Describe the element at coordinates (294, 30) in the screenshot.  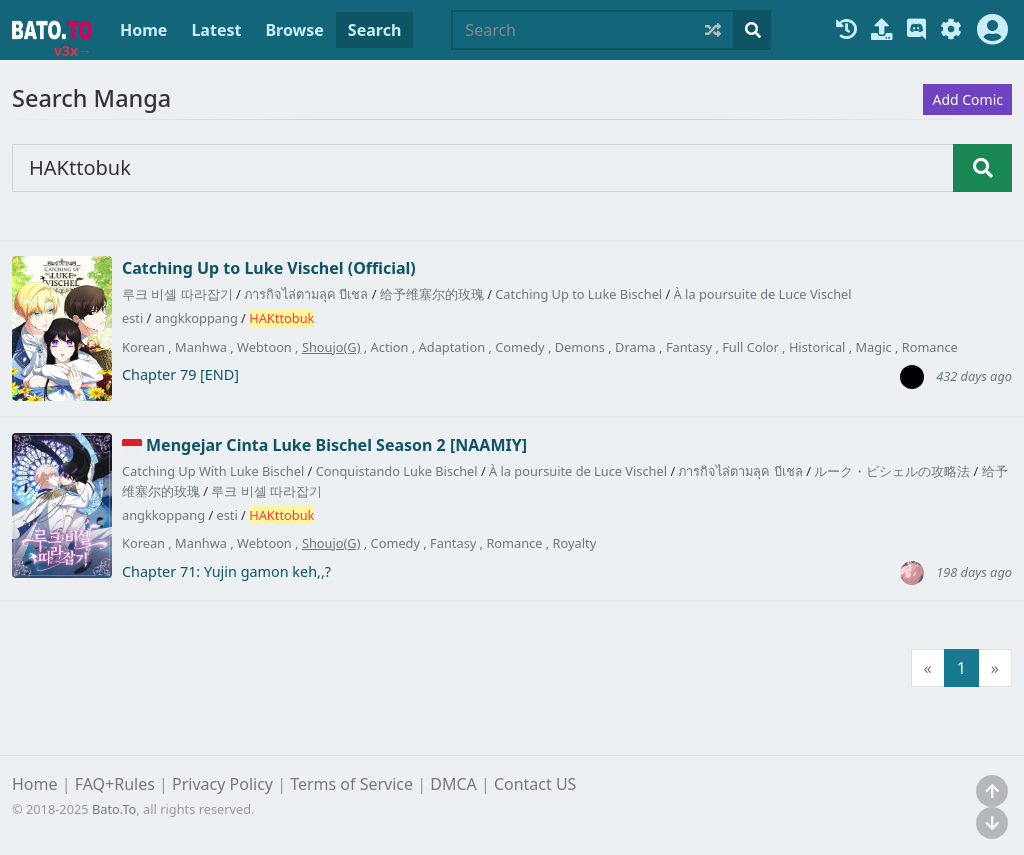
I see `Browse` at that location.